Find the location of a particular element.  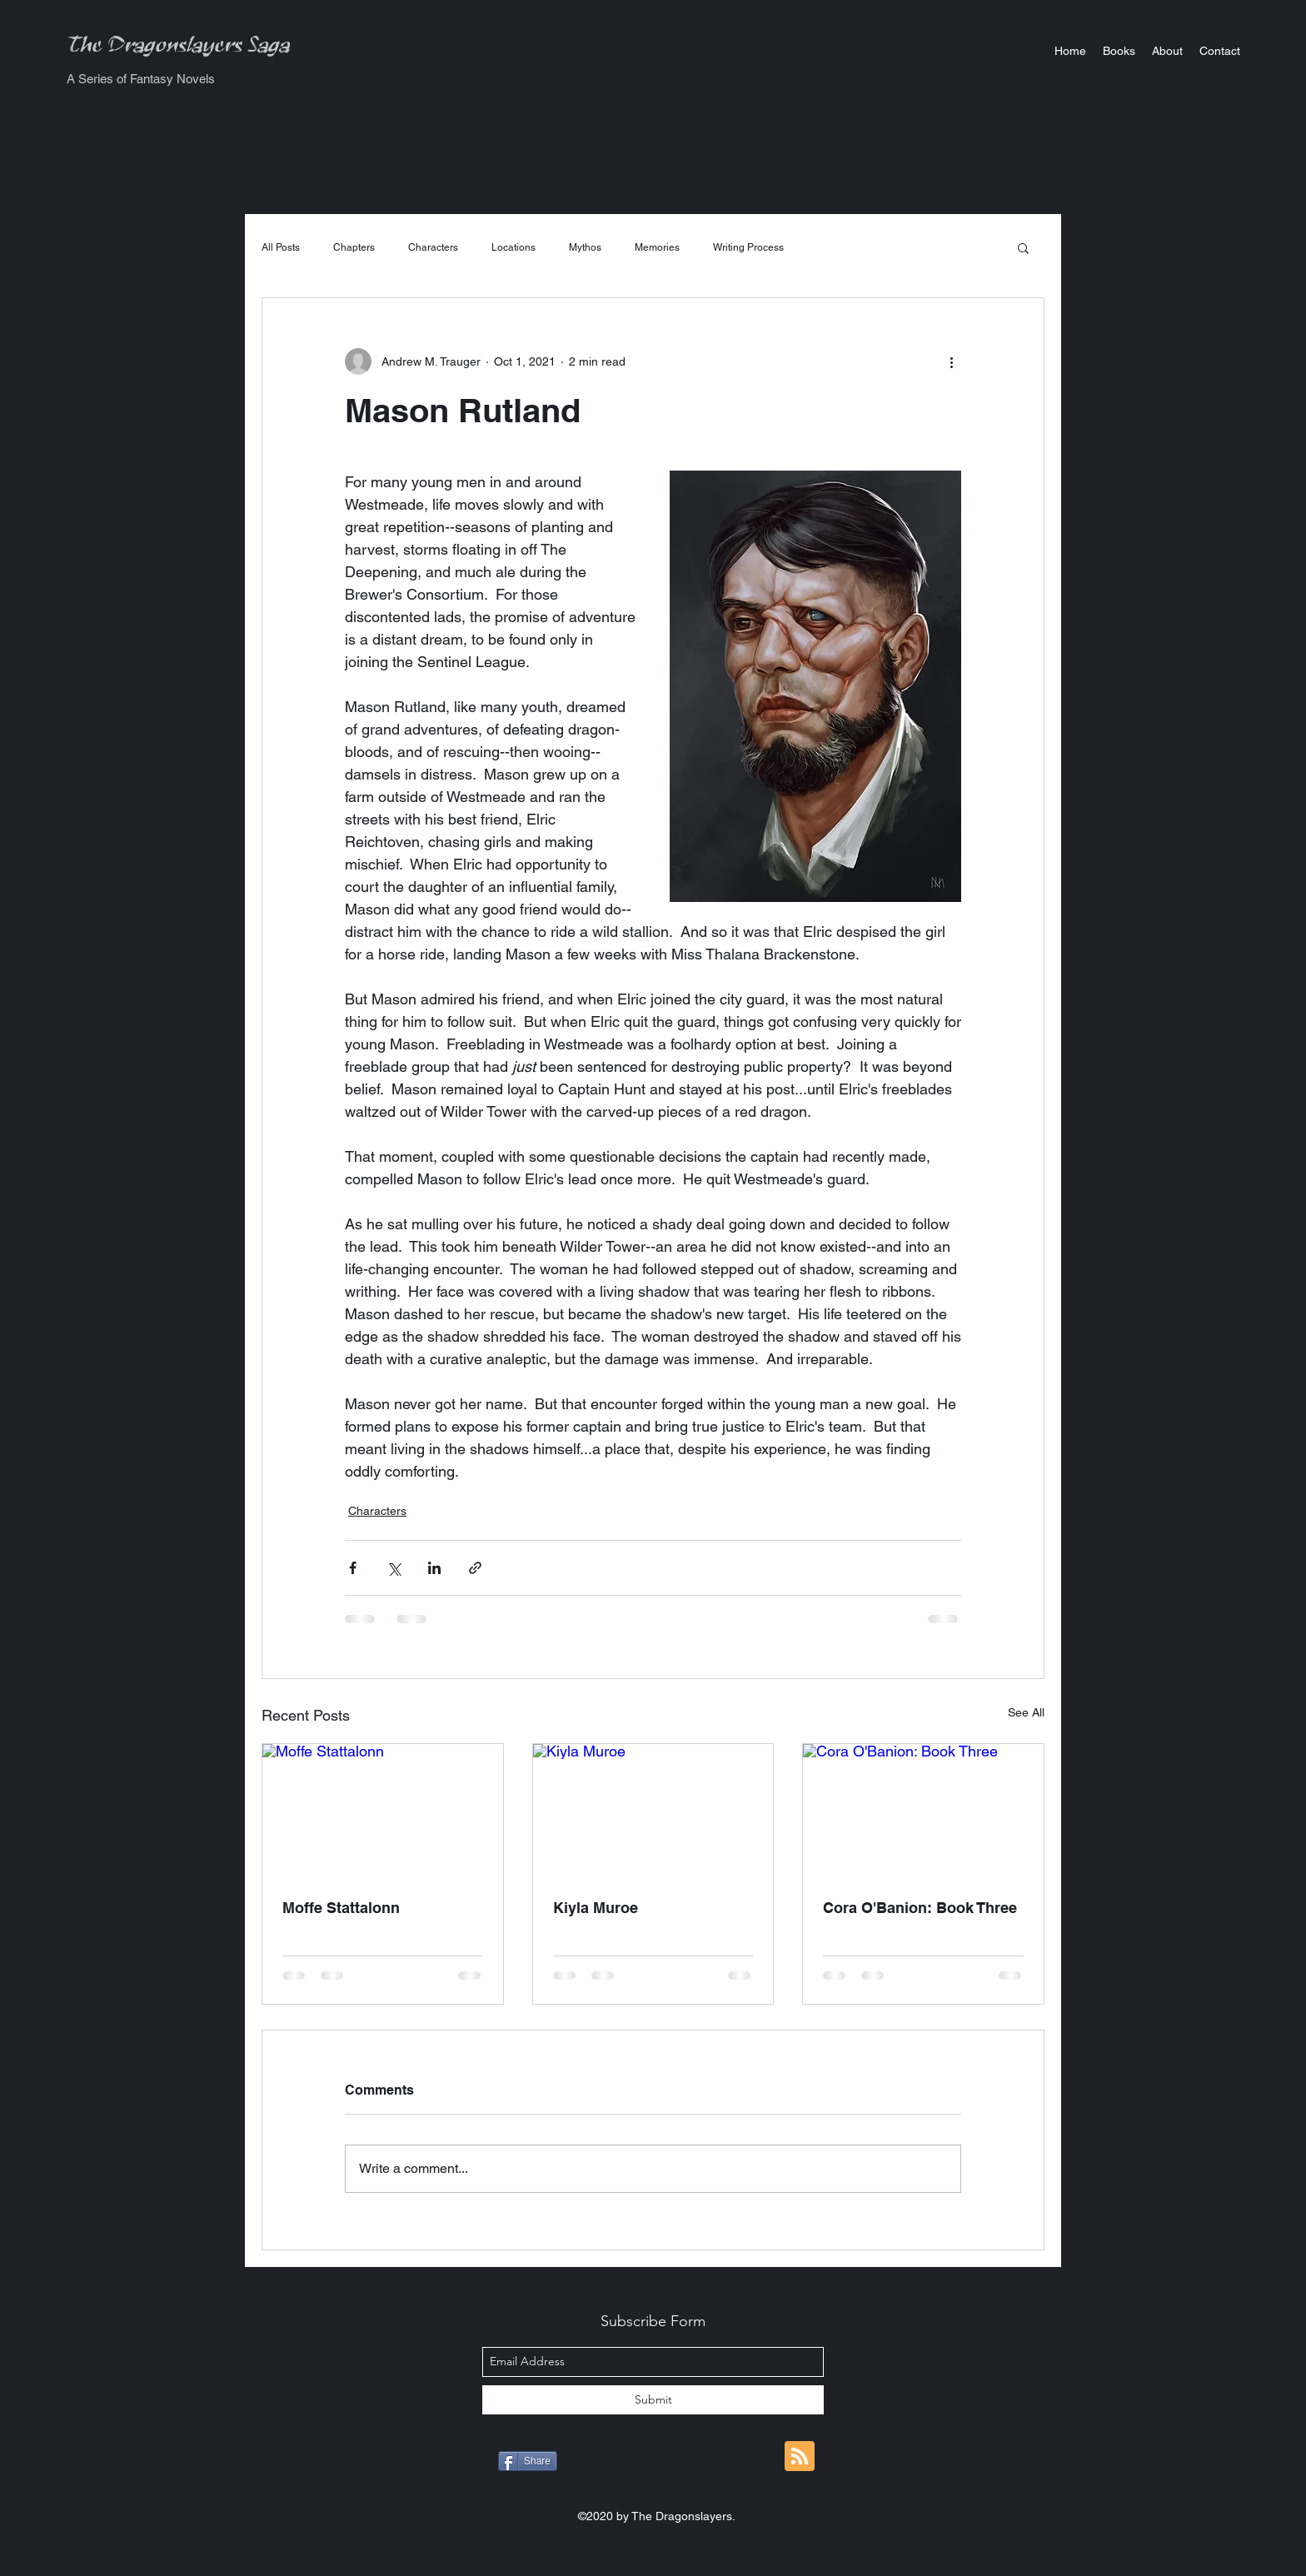

All Posts is located at coordinates (281, 247).